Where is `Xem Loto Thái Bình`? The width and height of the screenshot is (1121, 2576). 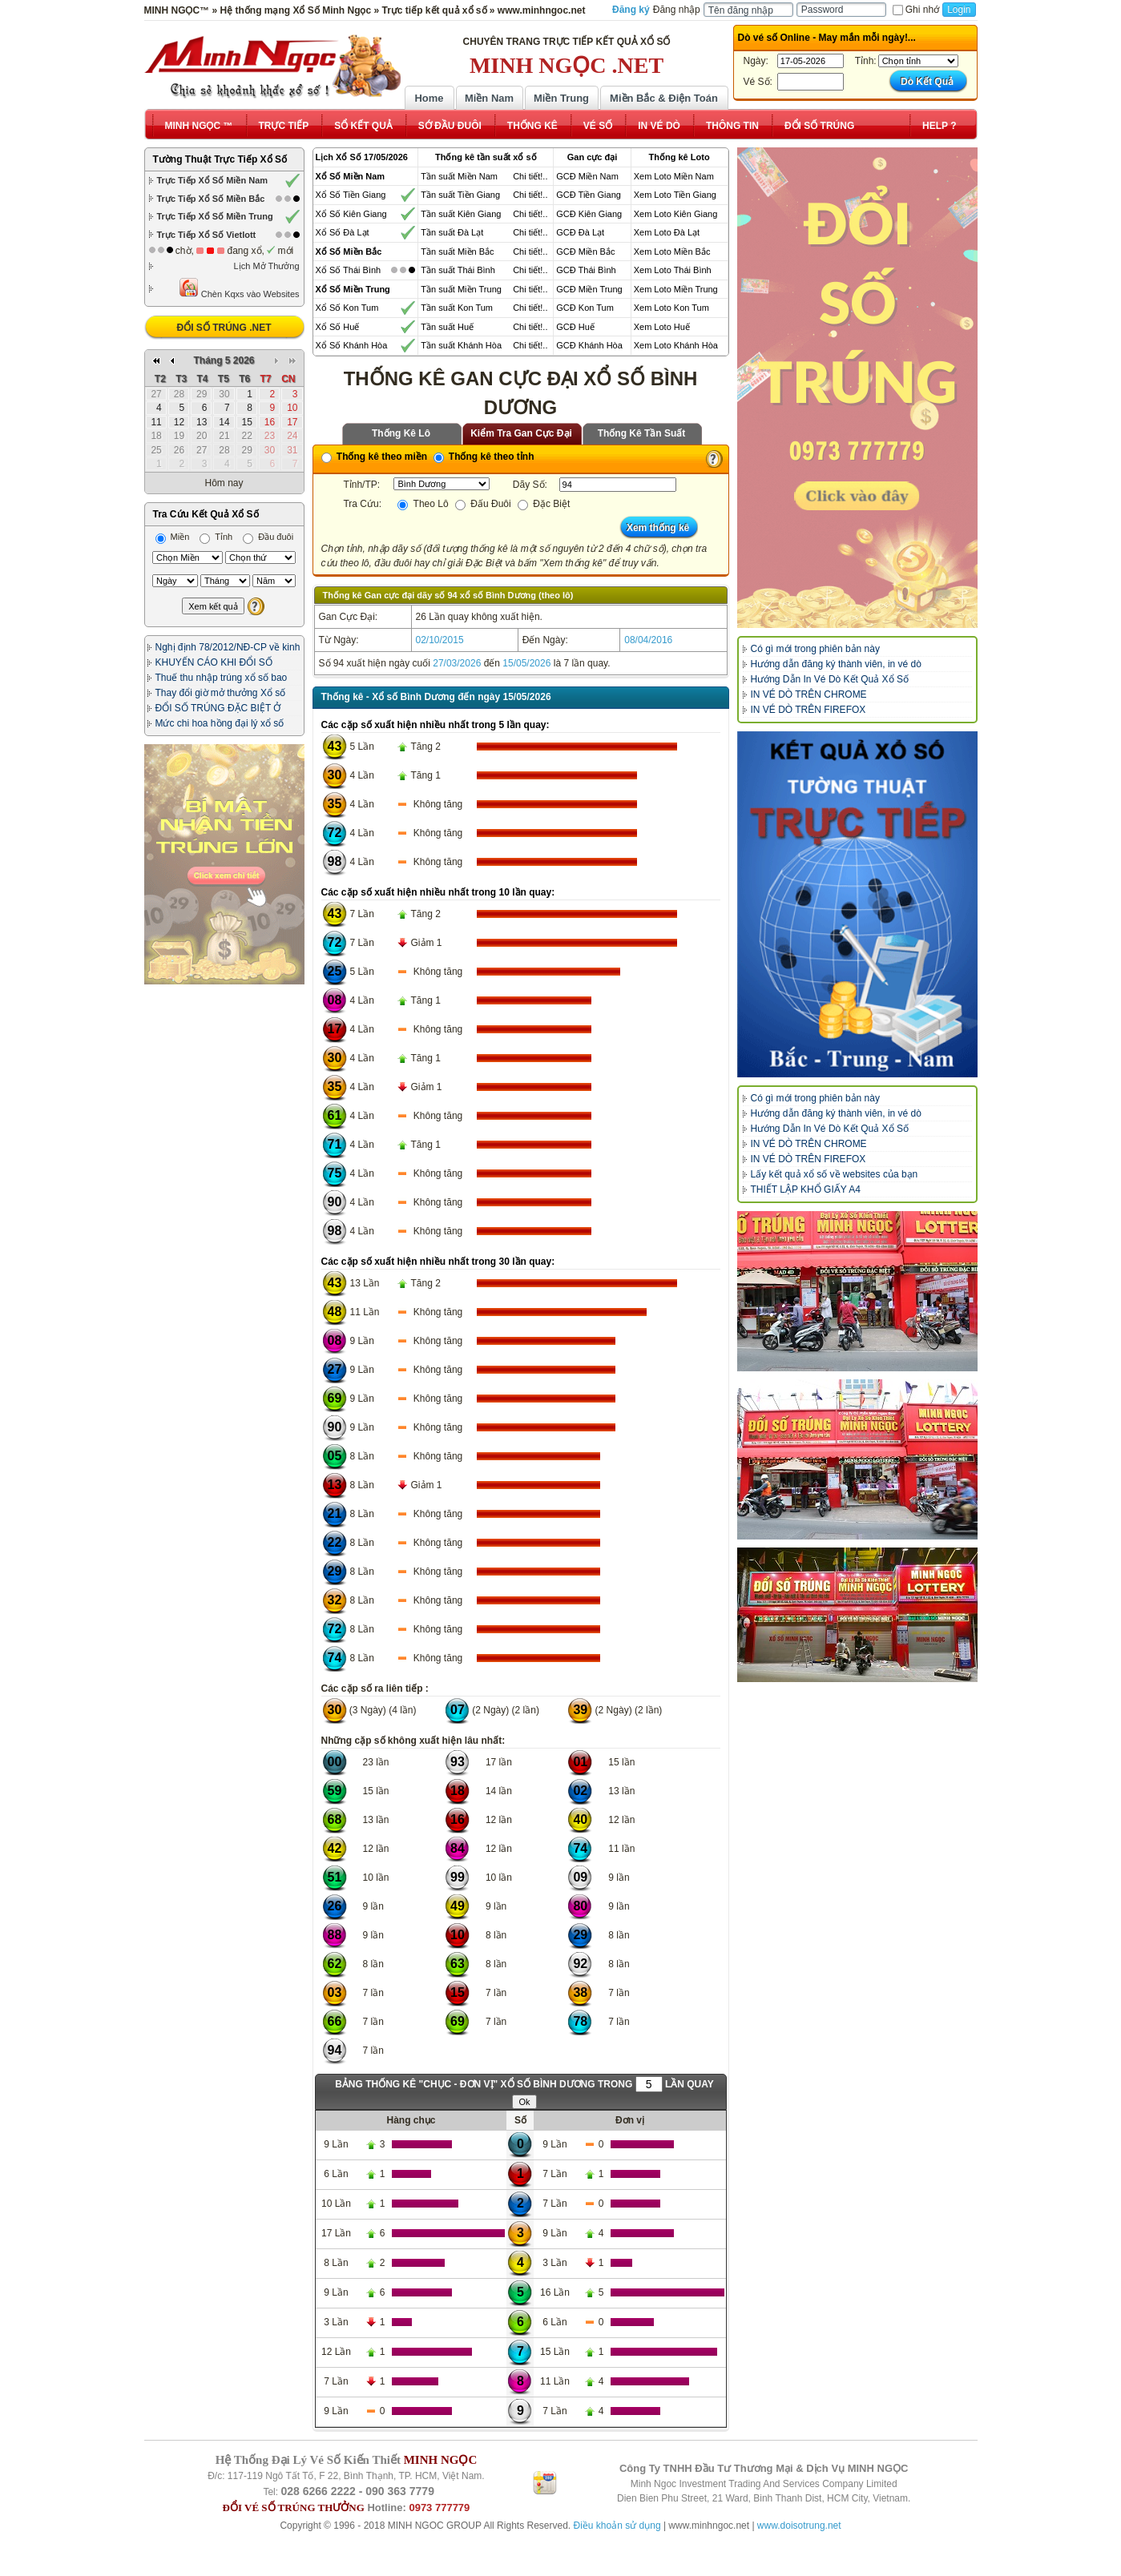 Xem Loto Thái Bình is located at coordinates (673, 270).